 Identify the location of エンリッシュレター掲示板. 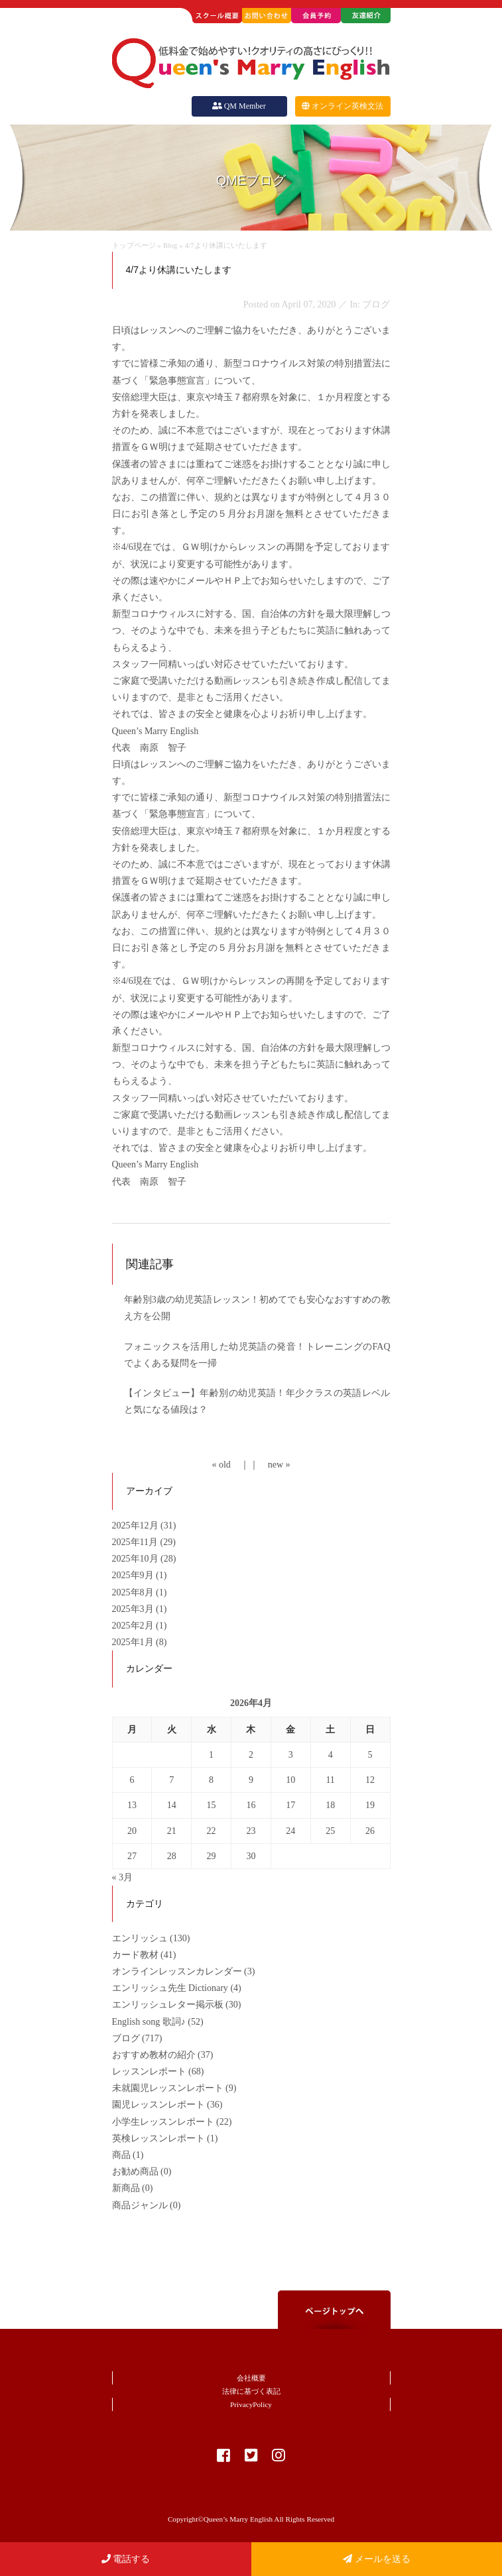
(167, 2005).